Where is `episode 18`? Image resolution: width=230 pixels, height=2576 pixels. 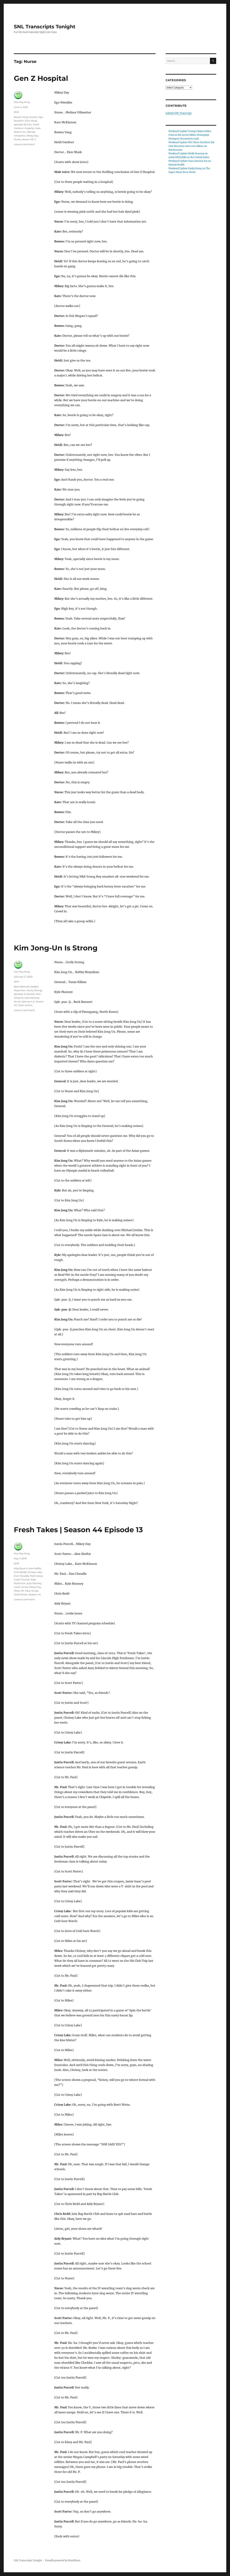
episode 18 is located at coordinates (20, 124).